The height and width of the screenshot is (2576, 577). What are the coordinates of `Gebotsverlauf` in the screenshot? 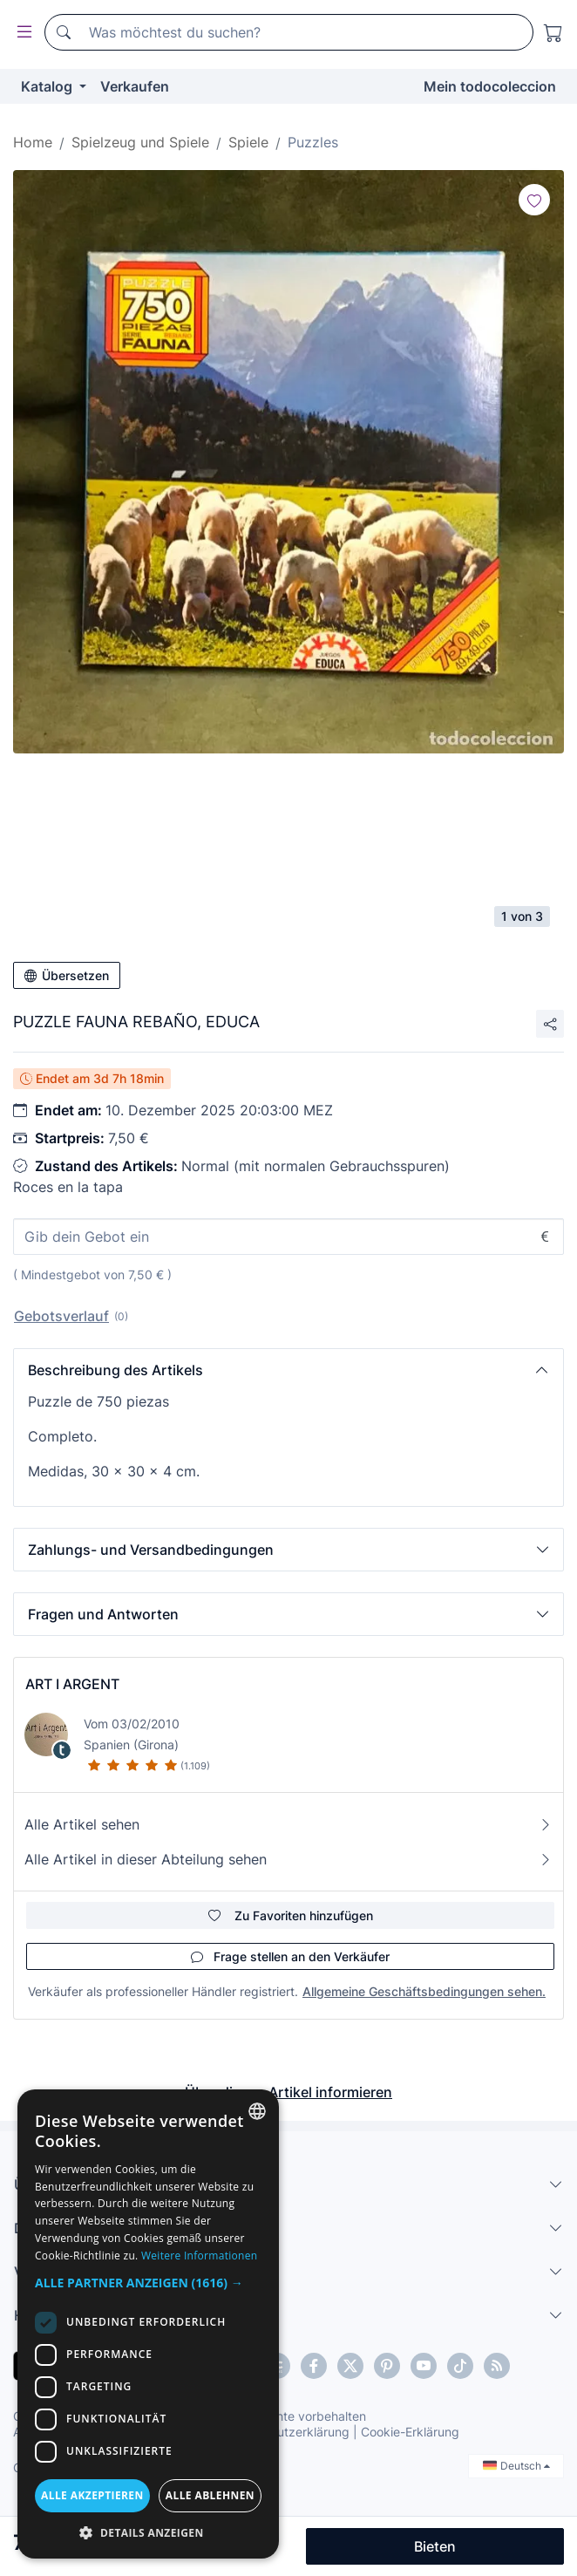 It's located at (61, 1316).